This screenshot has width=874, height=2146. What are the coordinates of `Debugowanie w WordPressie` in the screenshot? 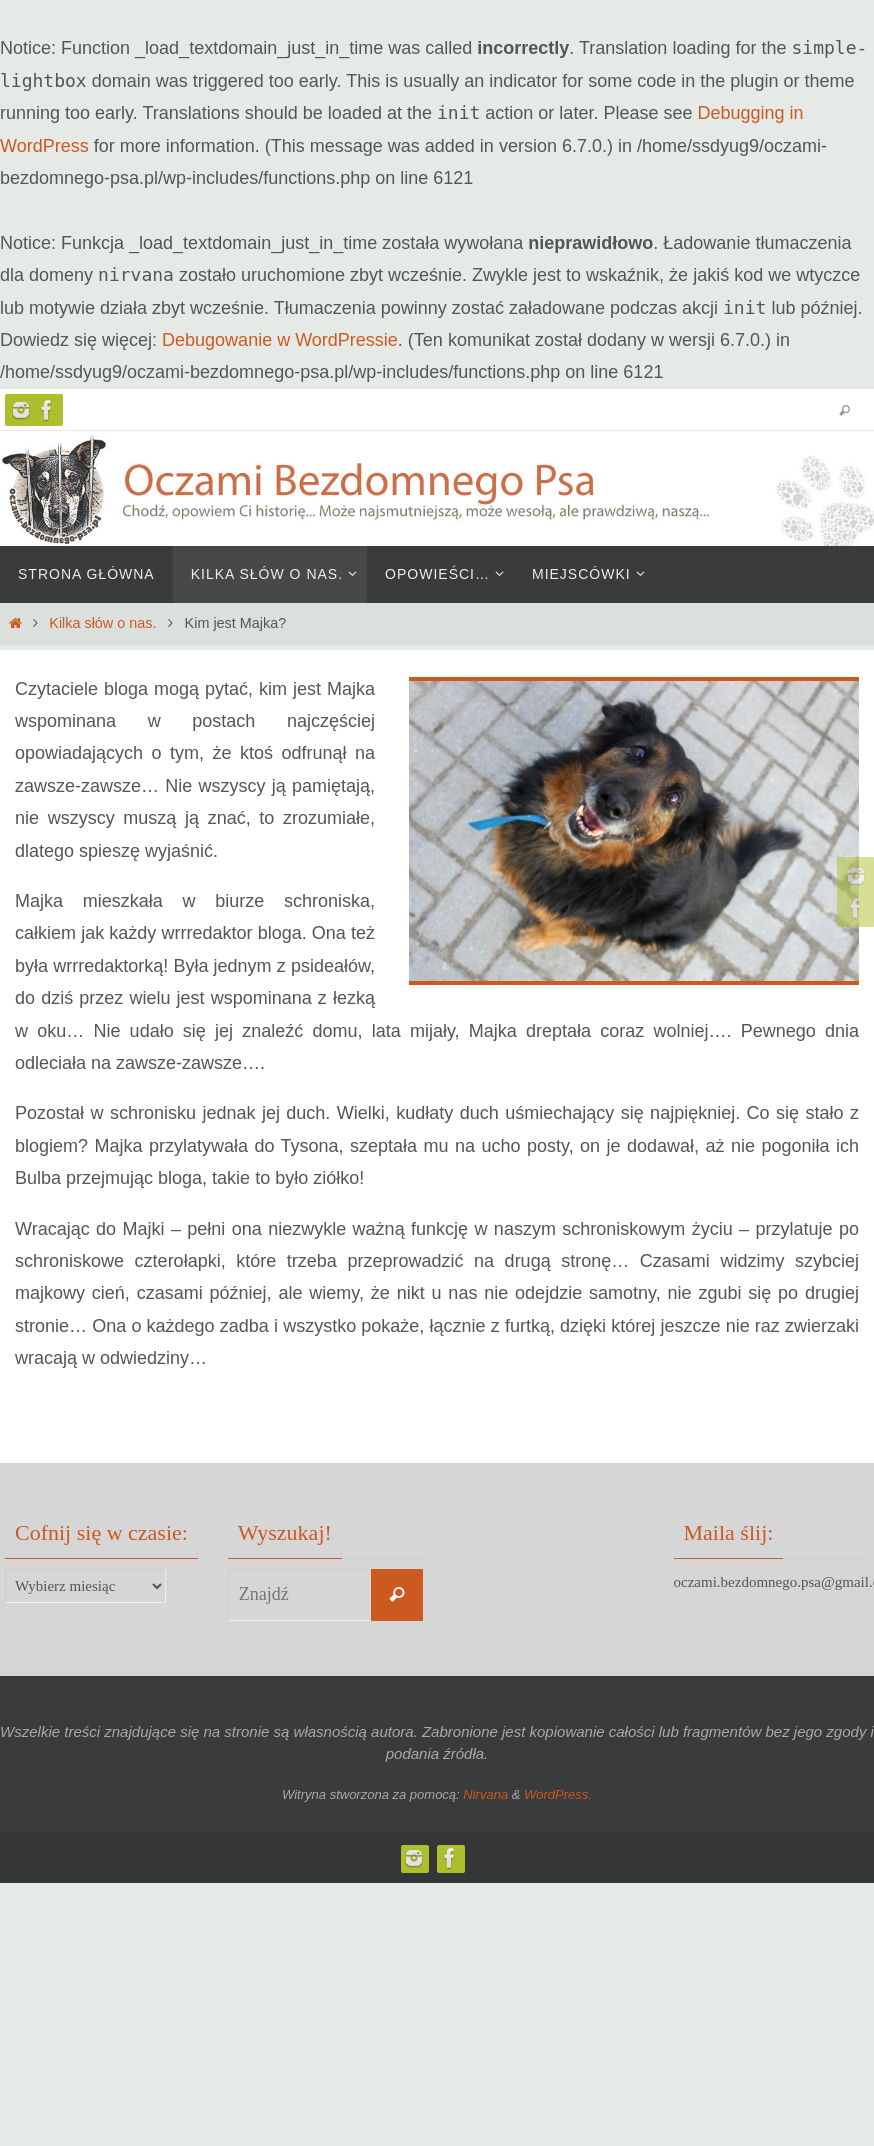 It's located at (280, 340).